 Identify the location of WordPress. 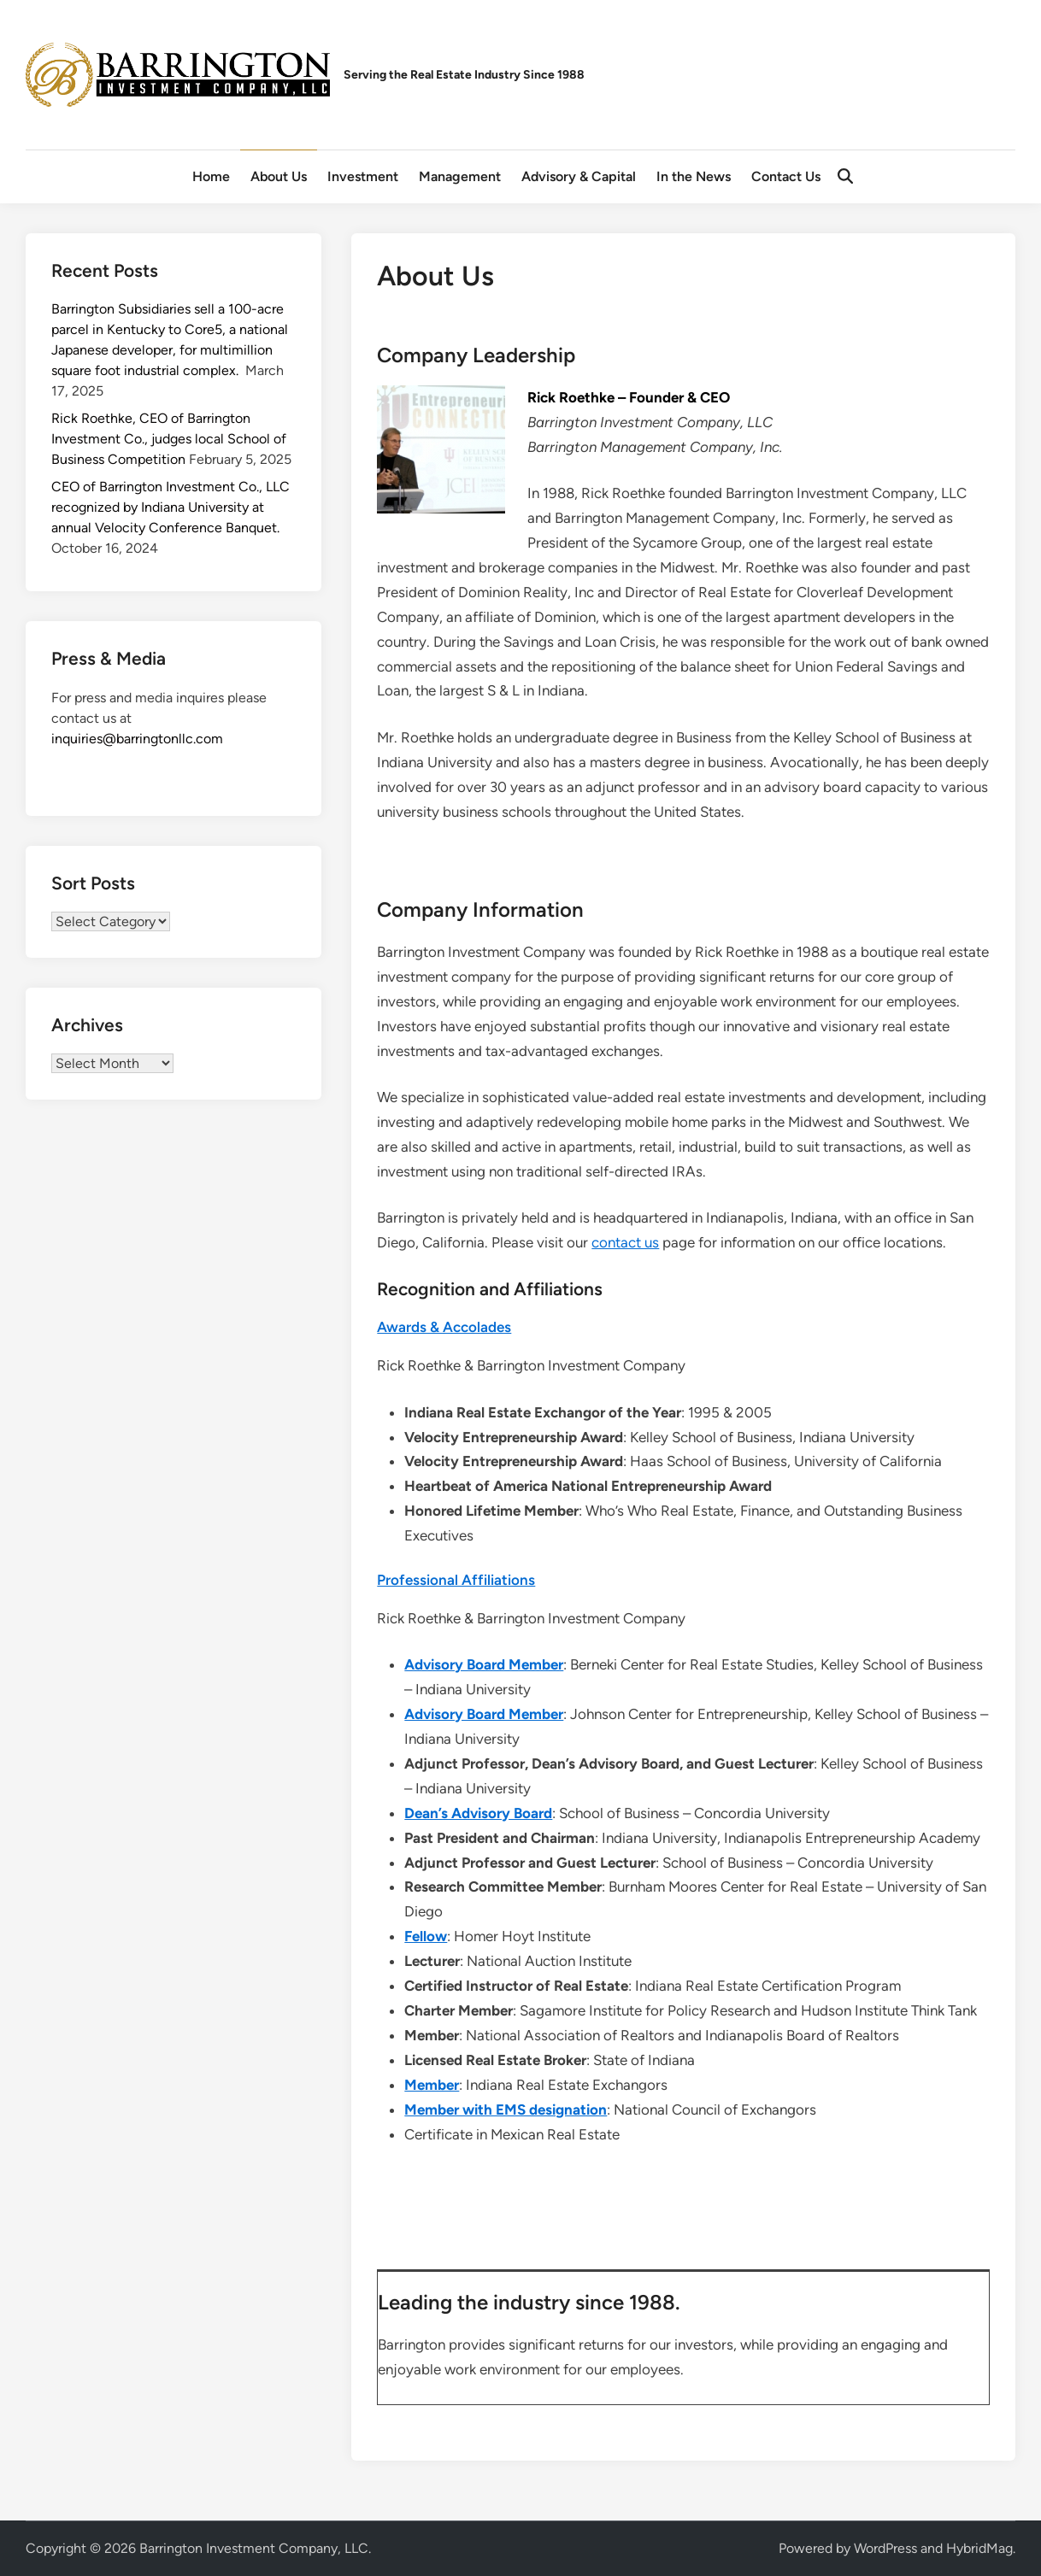
(885, 2548).